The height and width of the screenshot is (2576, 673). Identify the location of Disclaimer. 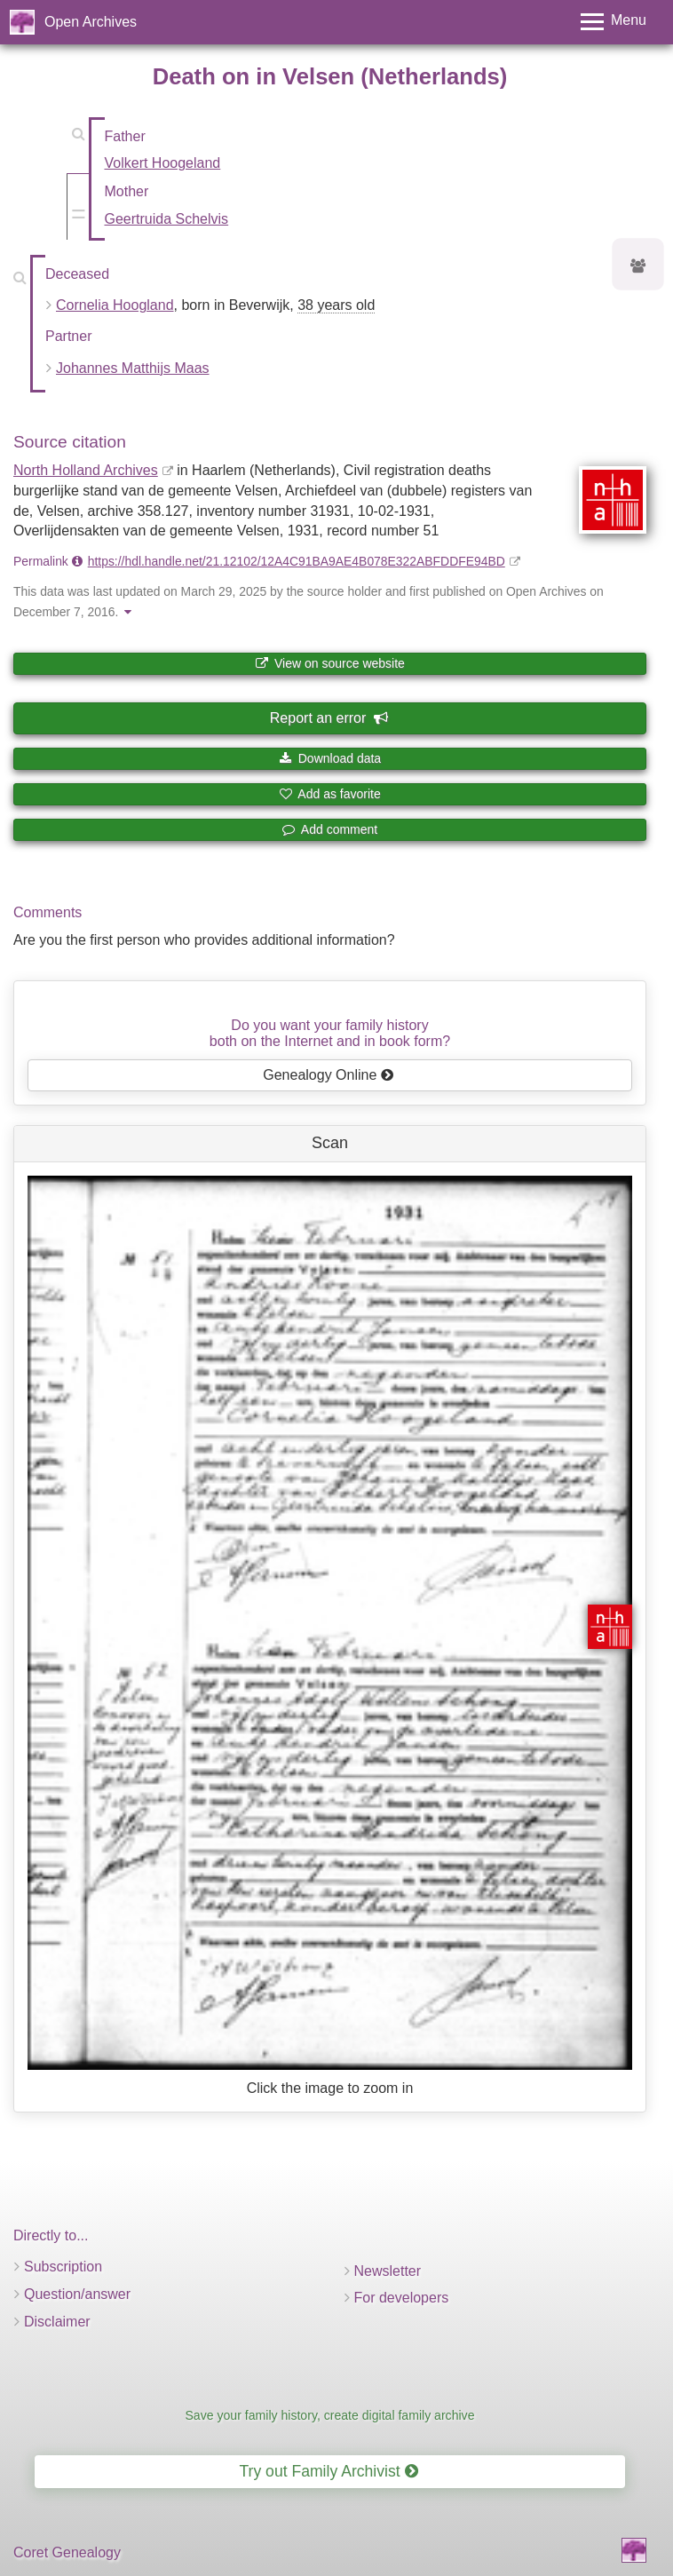
(57, 2321).